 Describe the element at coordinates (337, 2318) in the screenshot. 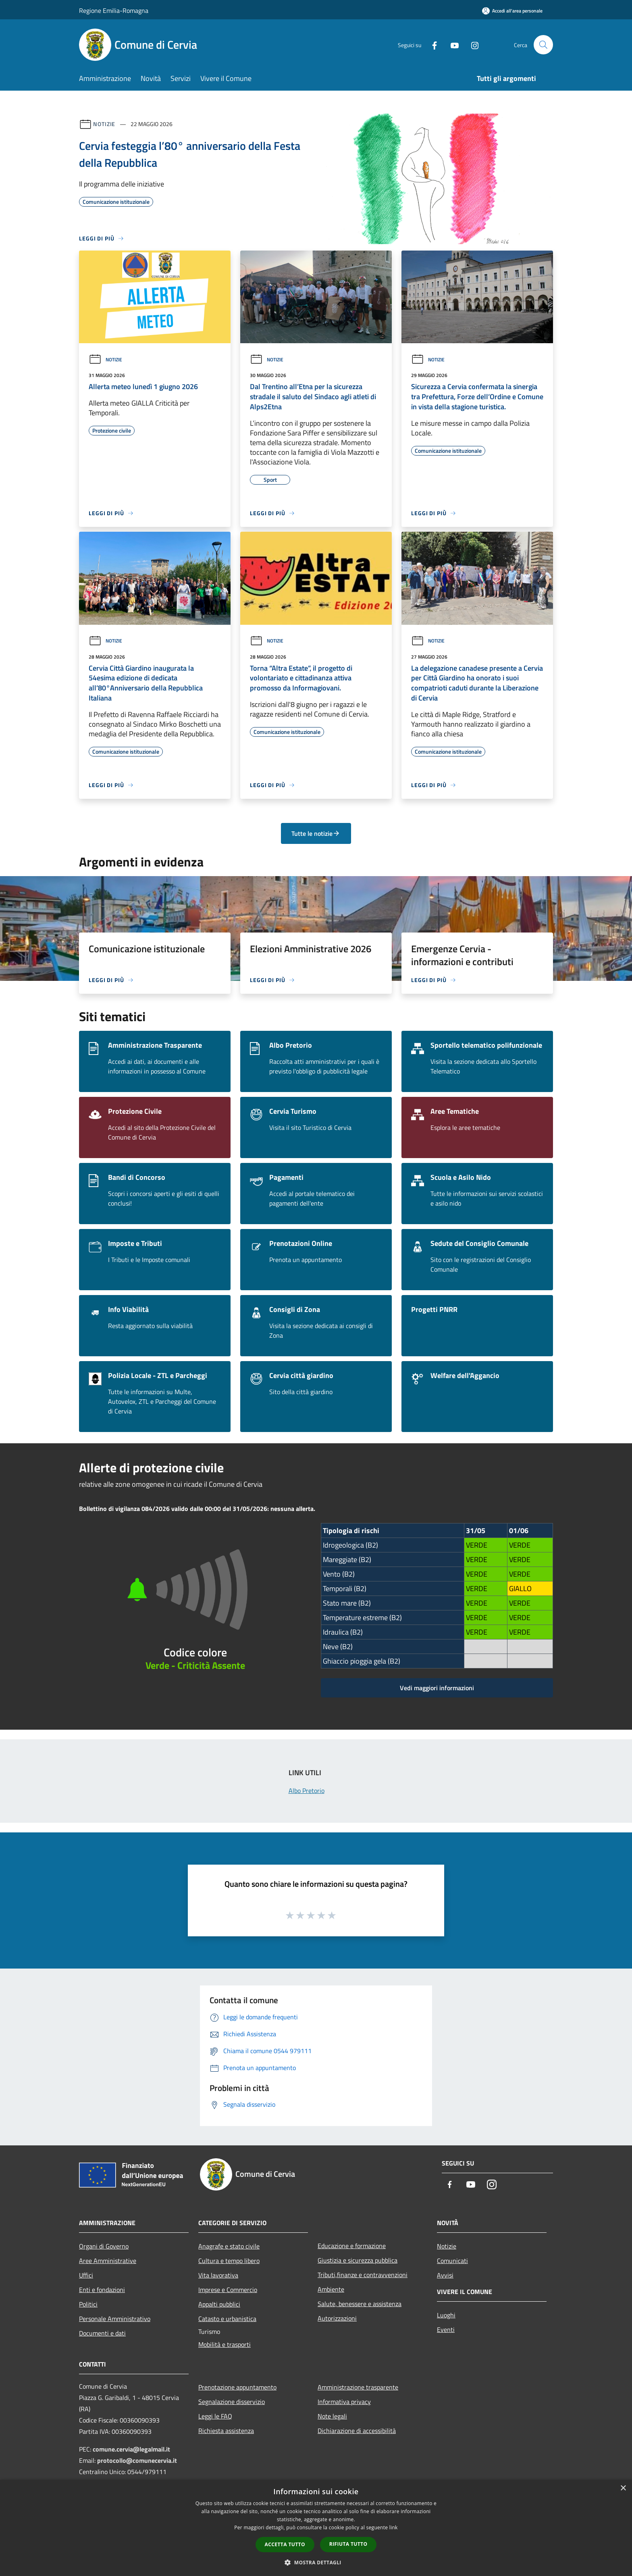

I see `Autorizzazioni` at that location.